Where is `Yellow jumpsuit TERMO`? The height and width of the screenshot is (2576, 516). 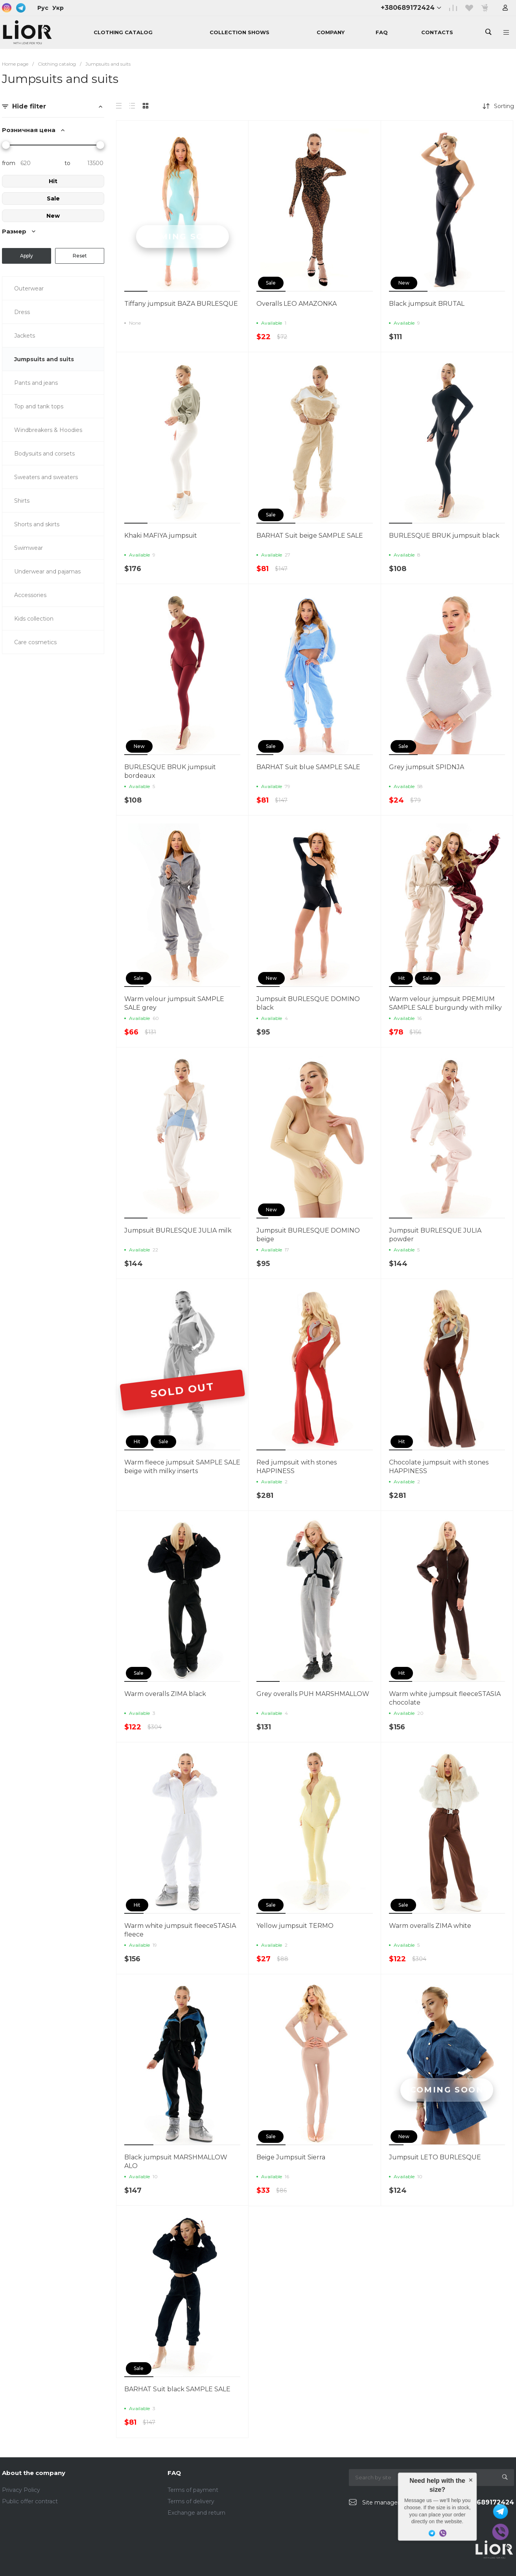
Yellow jumpsuit TERMO is located at coordinates (295, 1925).